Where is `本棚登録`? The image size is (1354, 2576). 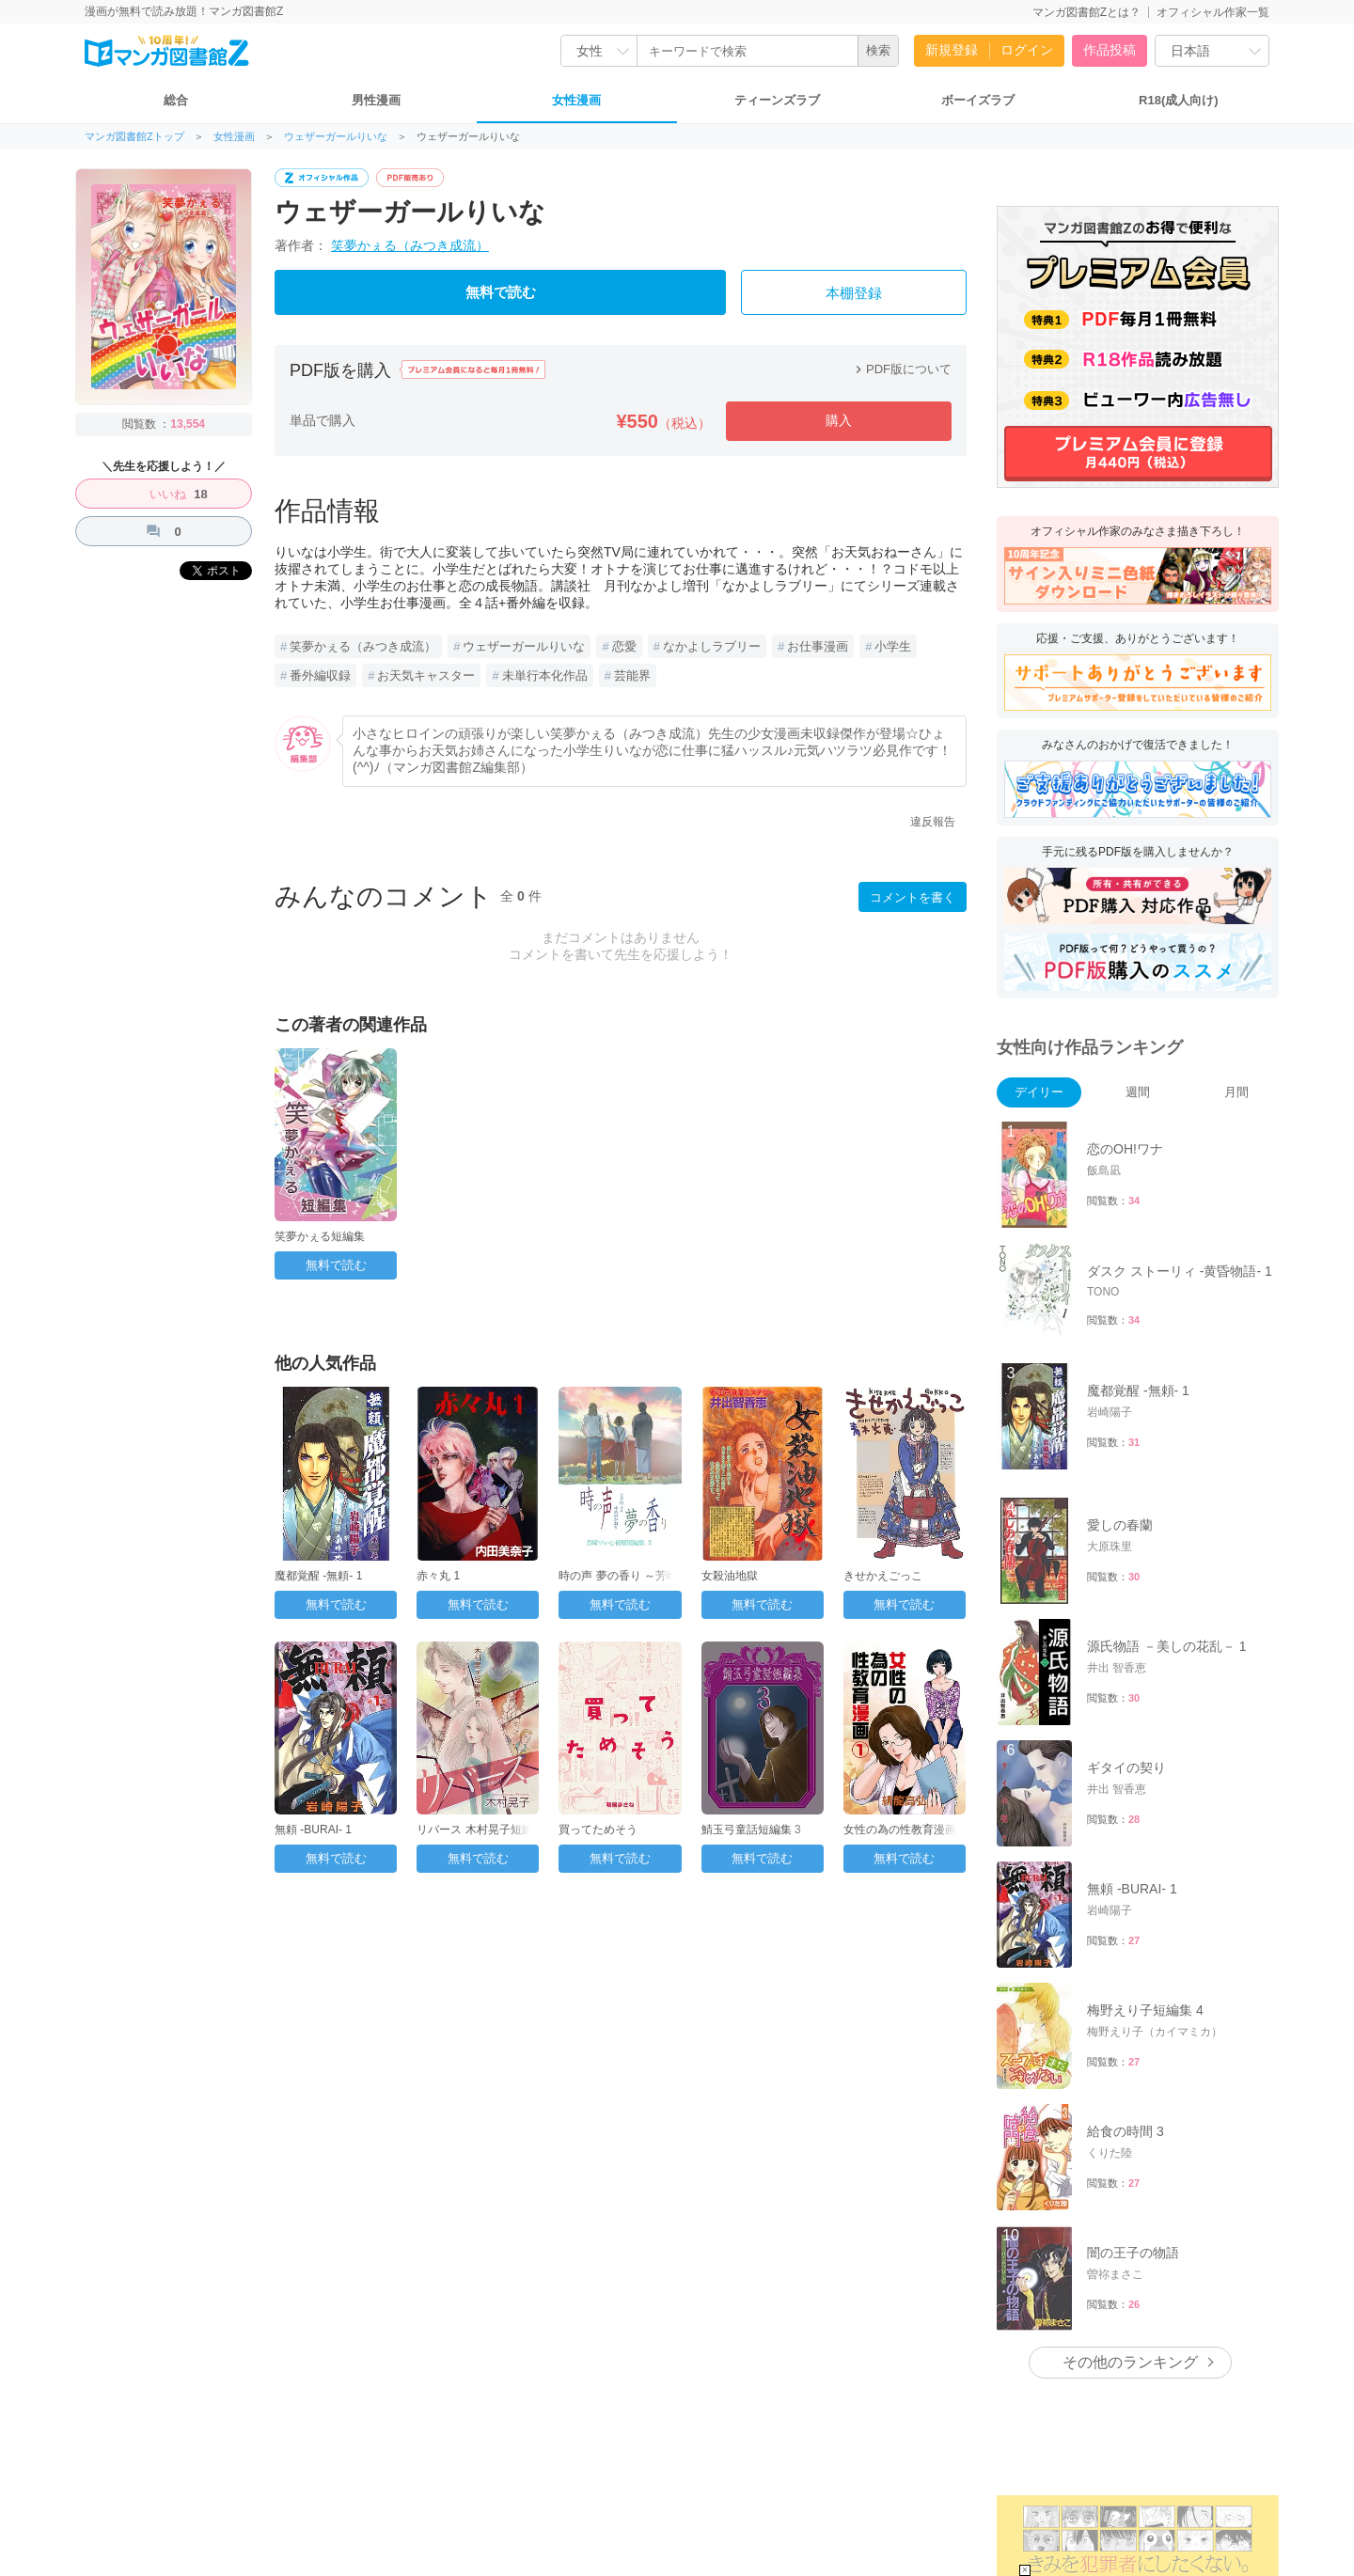
本棚登録 is located at coordinates (854, 293).